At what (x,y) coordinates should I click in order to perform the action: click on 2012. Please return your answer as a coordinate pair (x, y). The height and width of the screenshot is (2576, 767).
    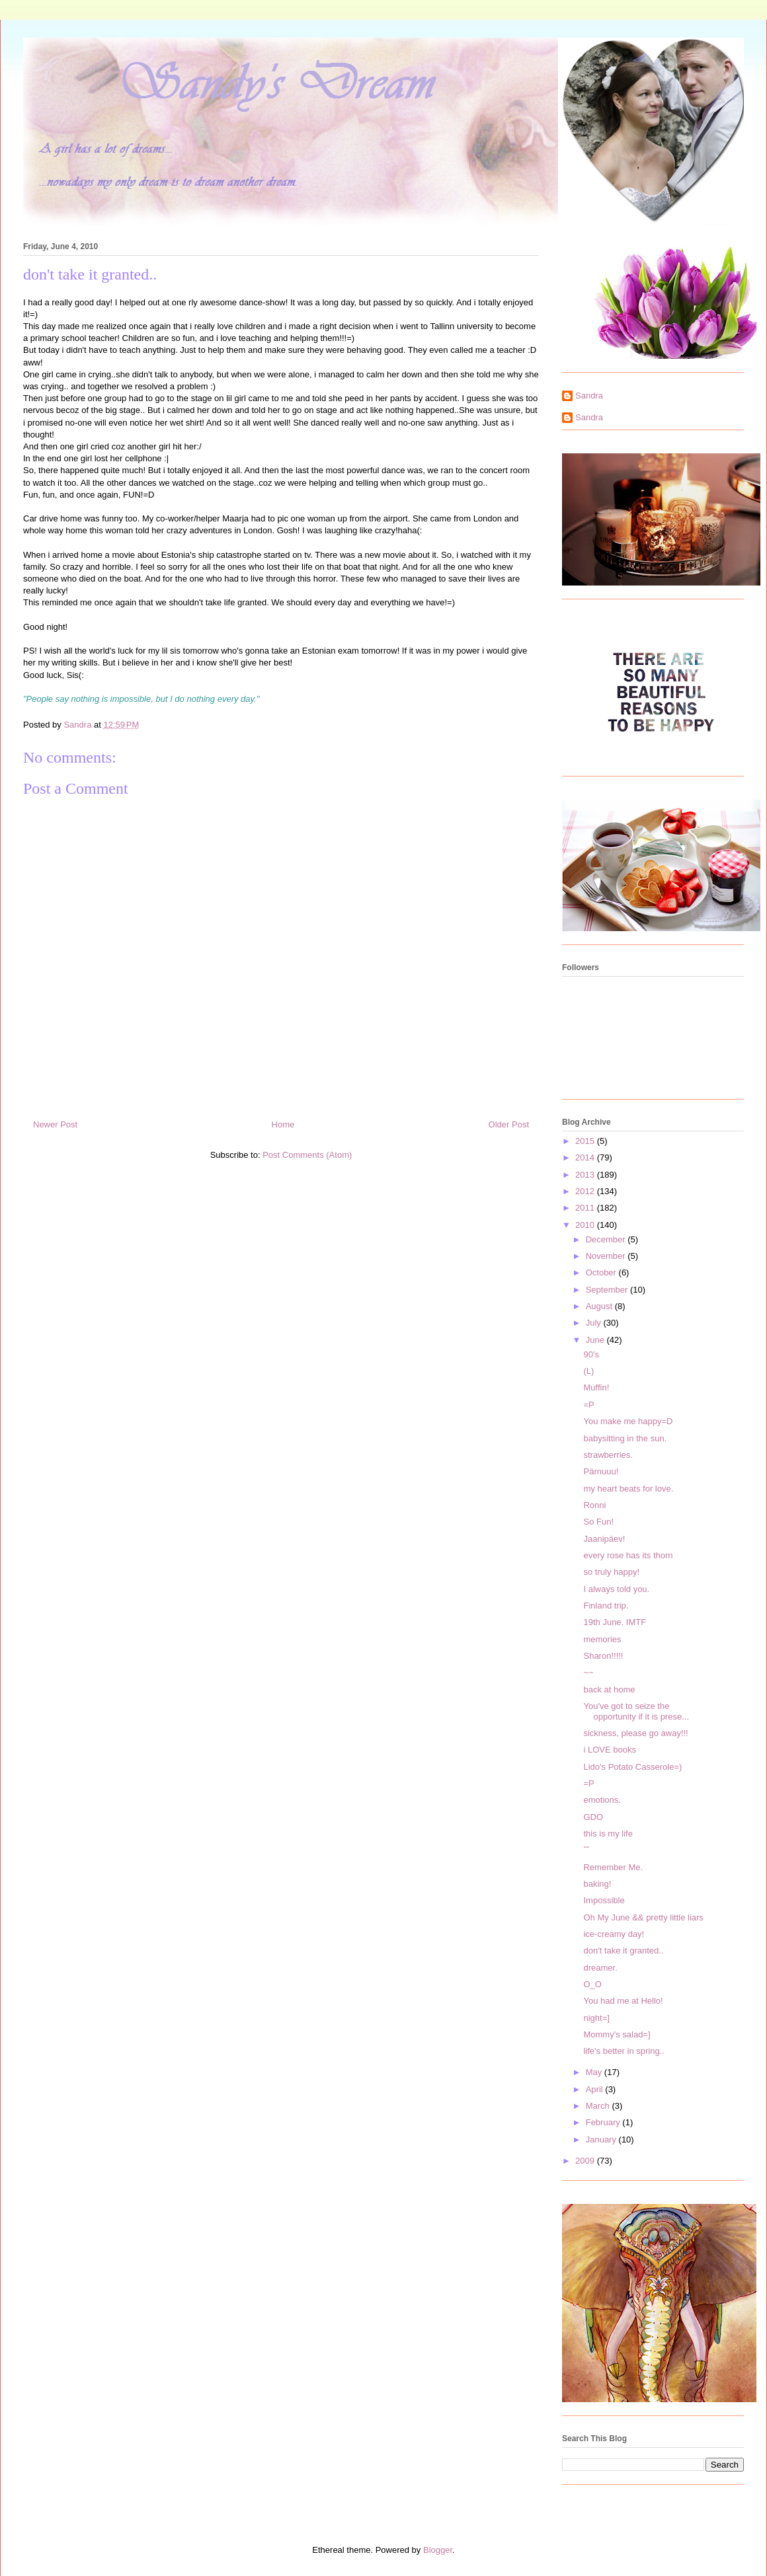
    Looking at the image, I should click on (586, 1191).